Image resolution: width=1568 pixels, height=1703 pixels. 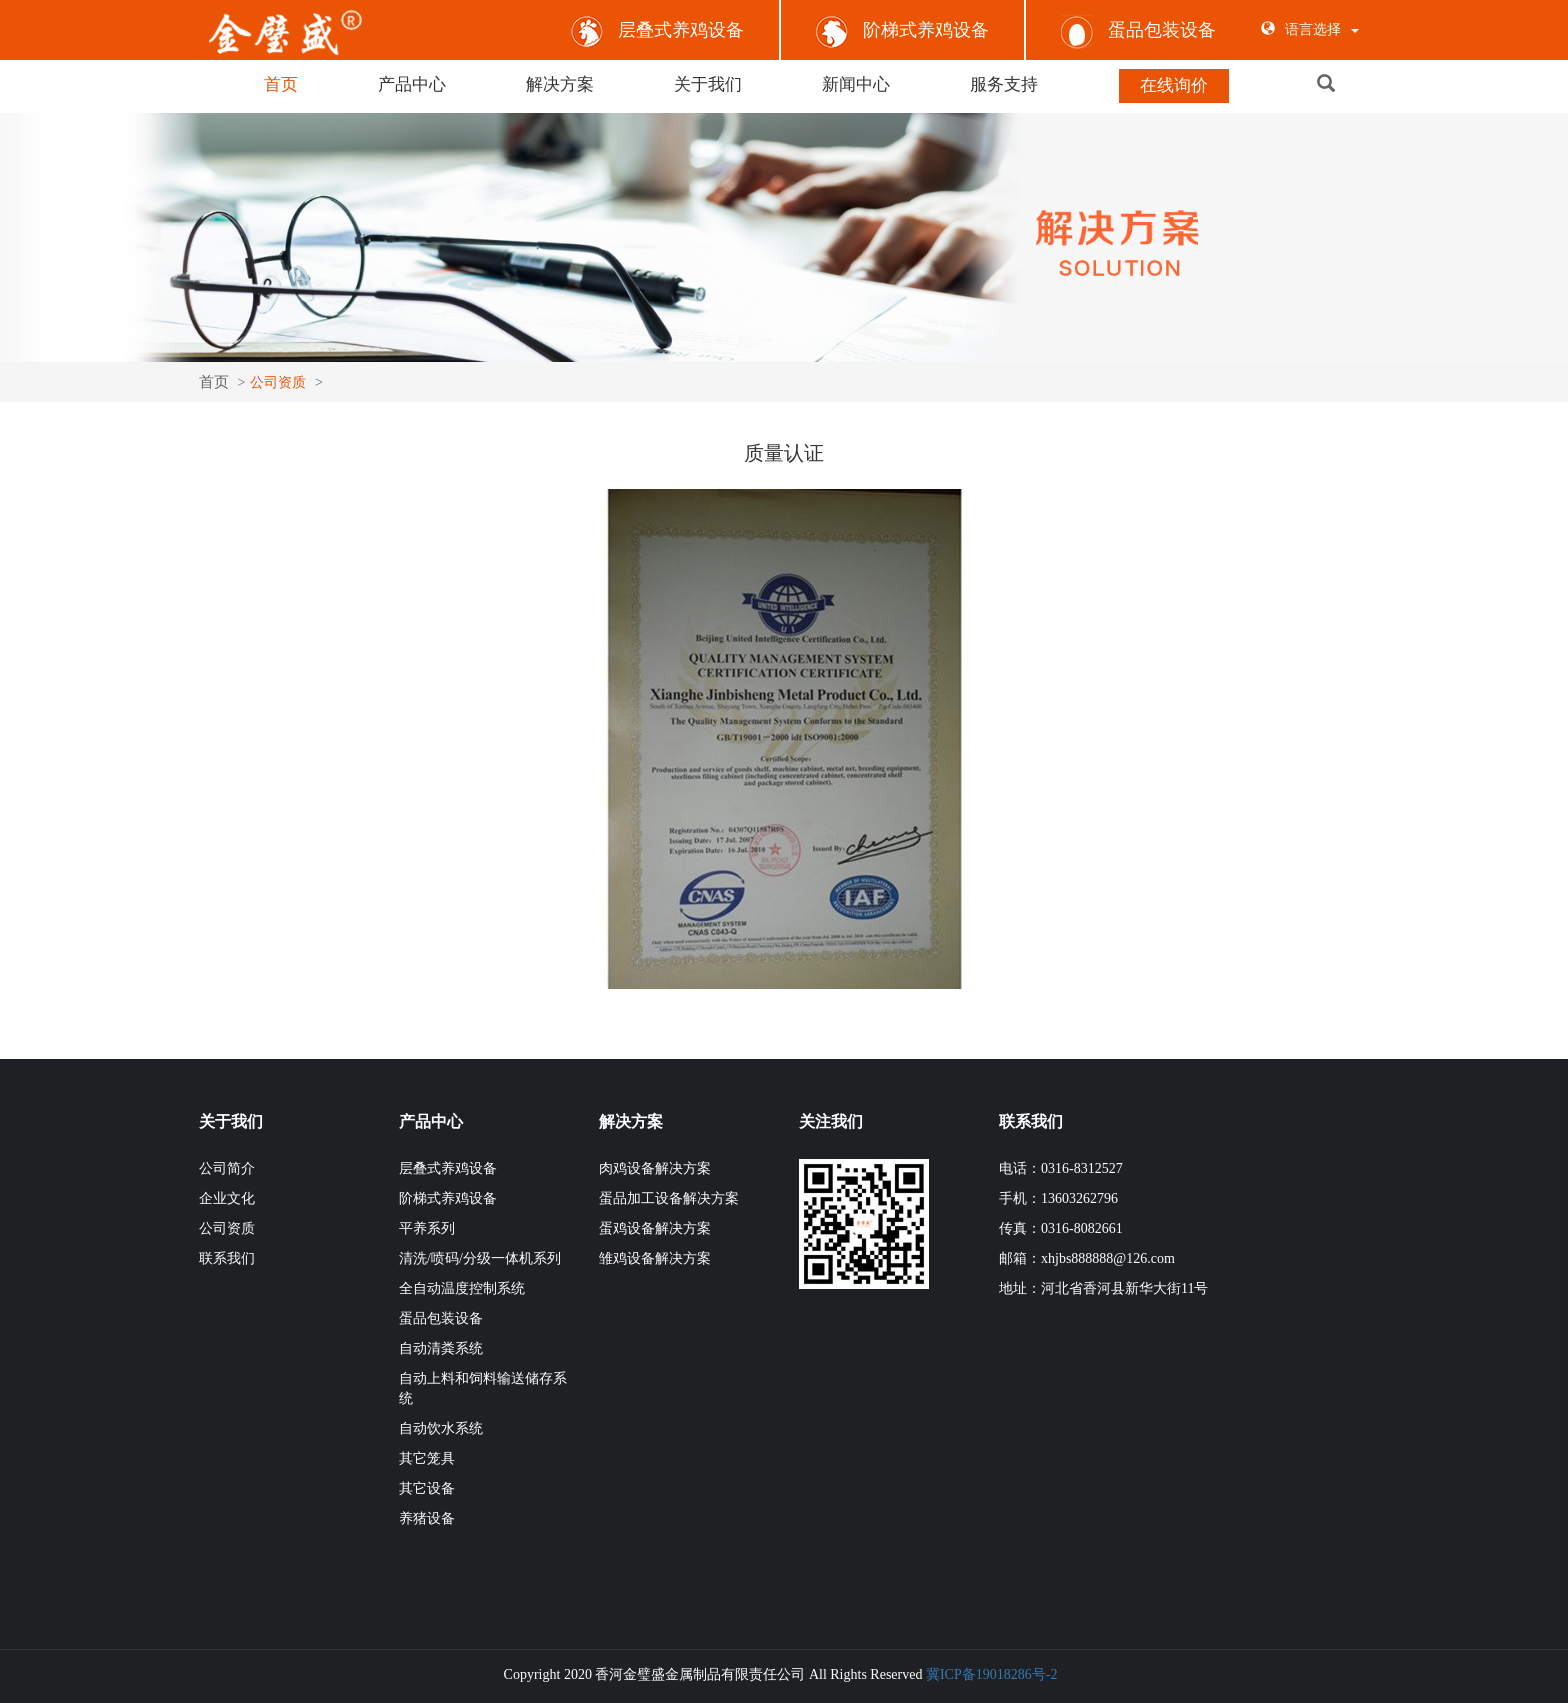 I want to click on 联系我们, so click(x=227, y=1256).